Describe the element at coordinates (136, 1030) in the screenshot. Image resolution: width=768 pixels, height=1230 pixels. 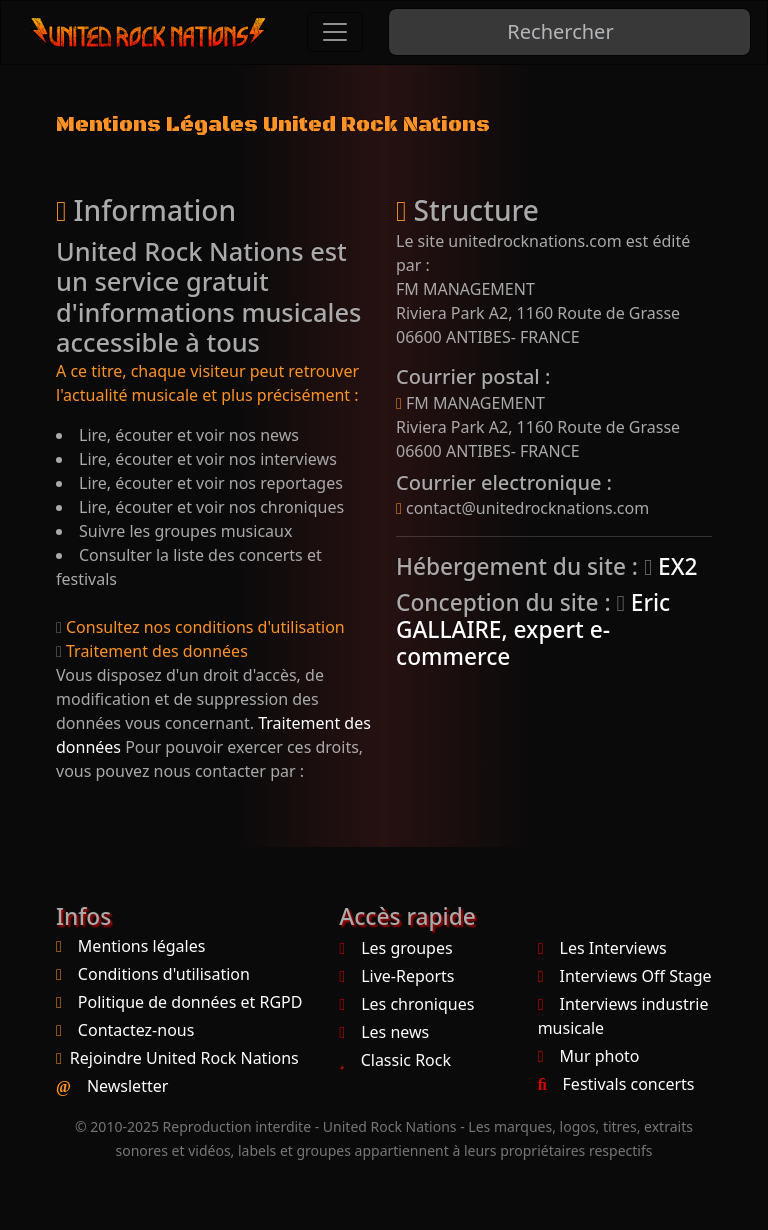
I see `Contactez-nous` at that location.